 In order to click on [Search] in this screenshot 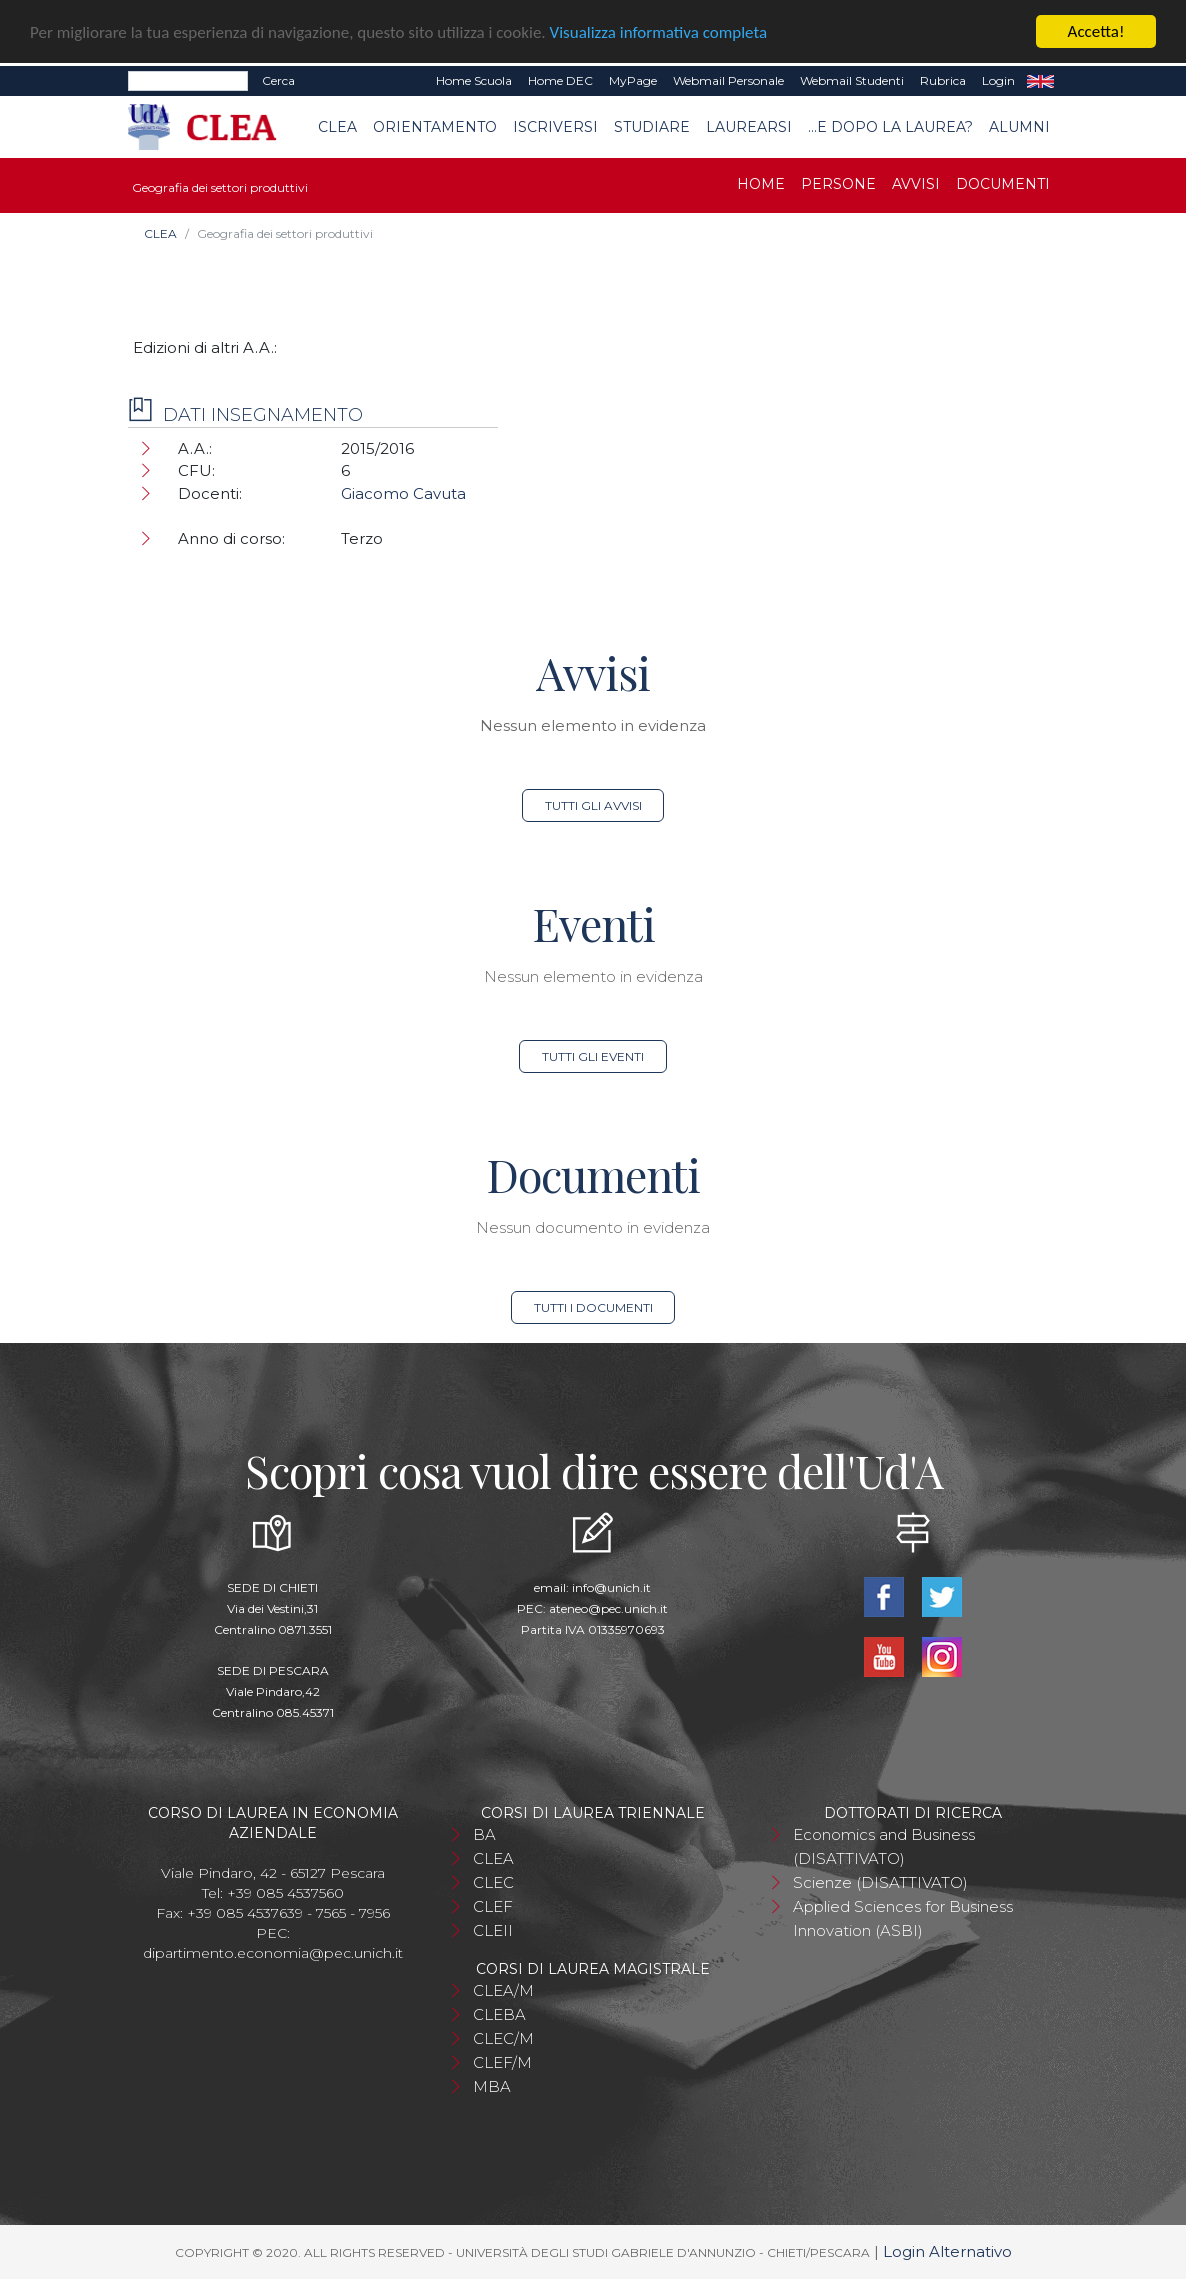, I will do `click(188, 81)`.